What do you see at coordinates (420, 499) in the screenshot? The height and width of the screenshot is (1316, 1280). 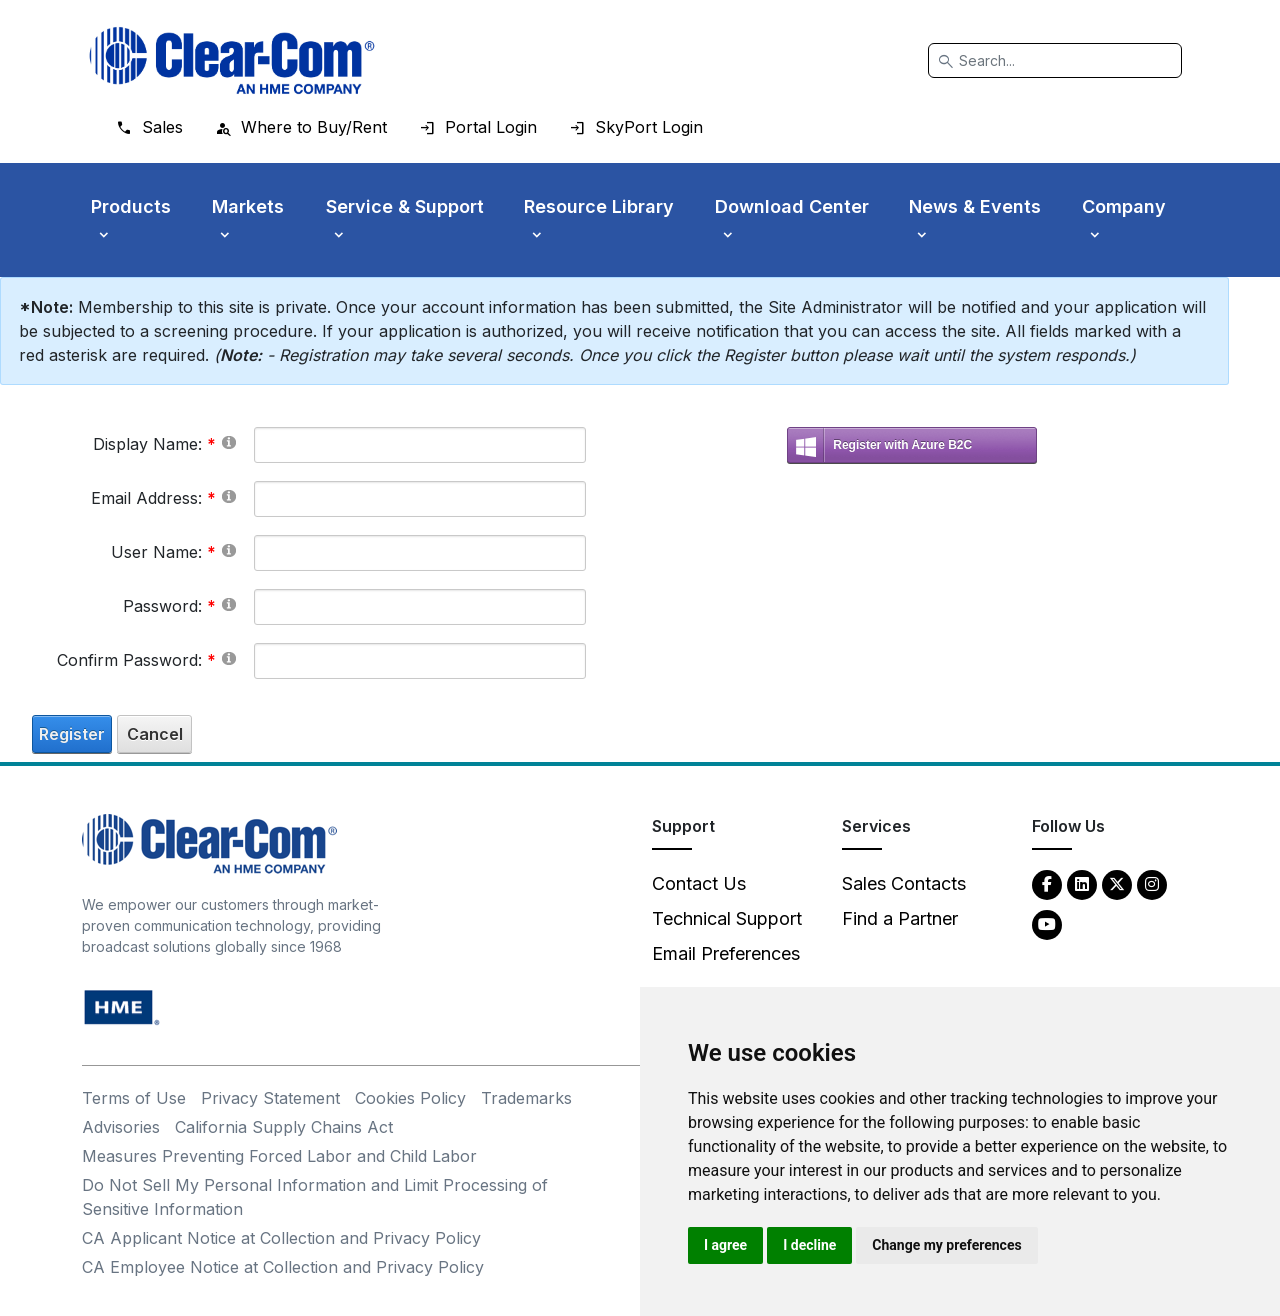 I see `[Email]` at bounding box center [420, 499].